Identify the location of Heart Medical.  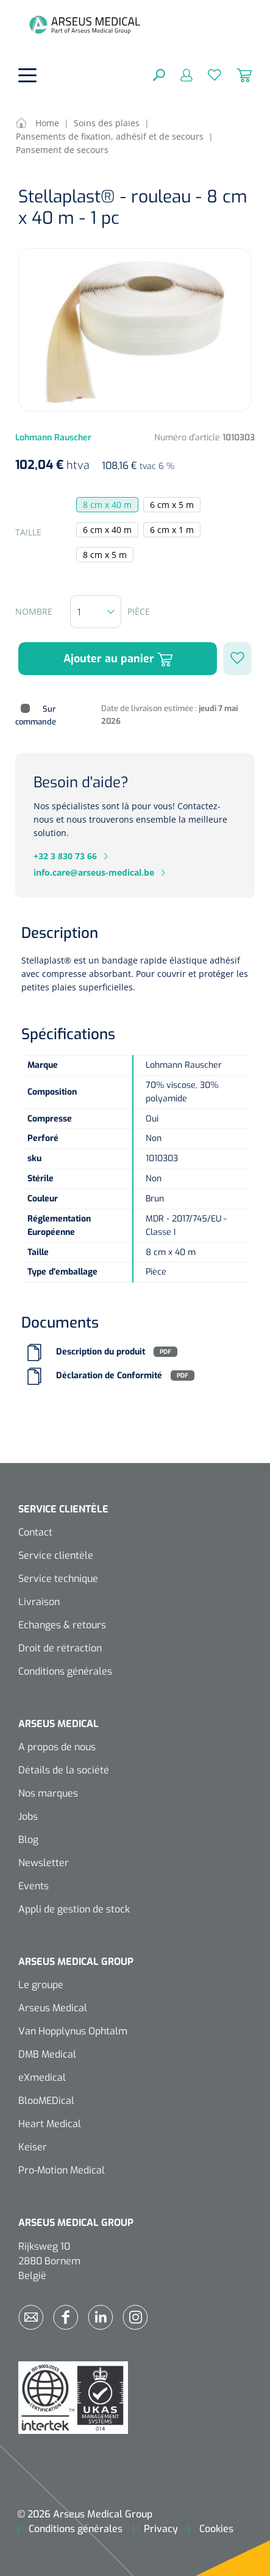
(49, 2123).